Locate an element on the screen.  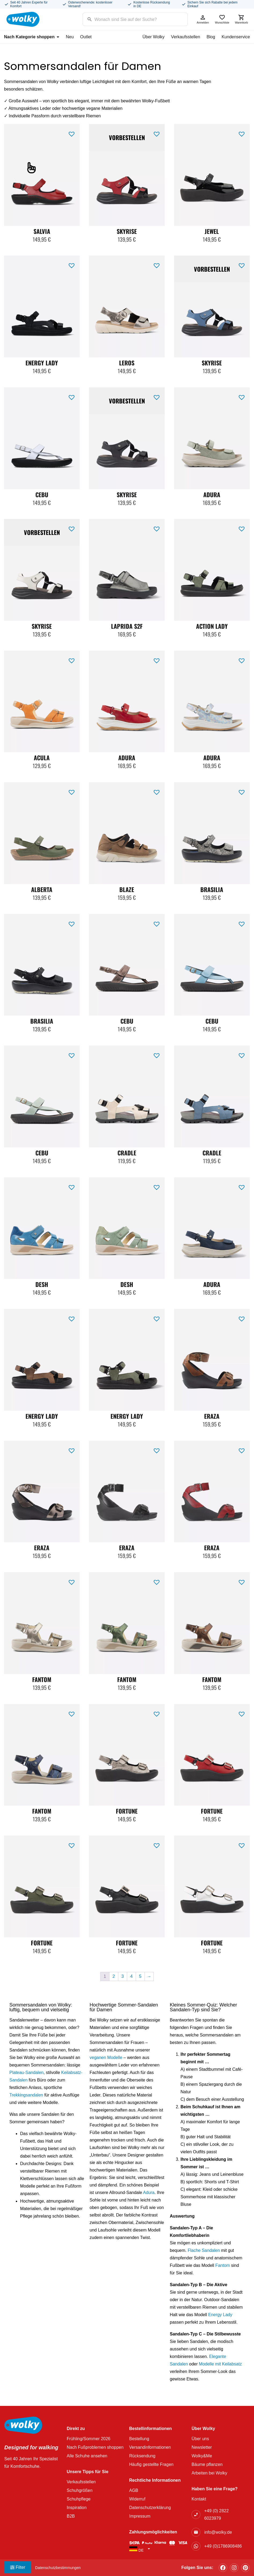
Nach Fußproblemen shoppen is located at coordinates (95, 2447).